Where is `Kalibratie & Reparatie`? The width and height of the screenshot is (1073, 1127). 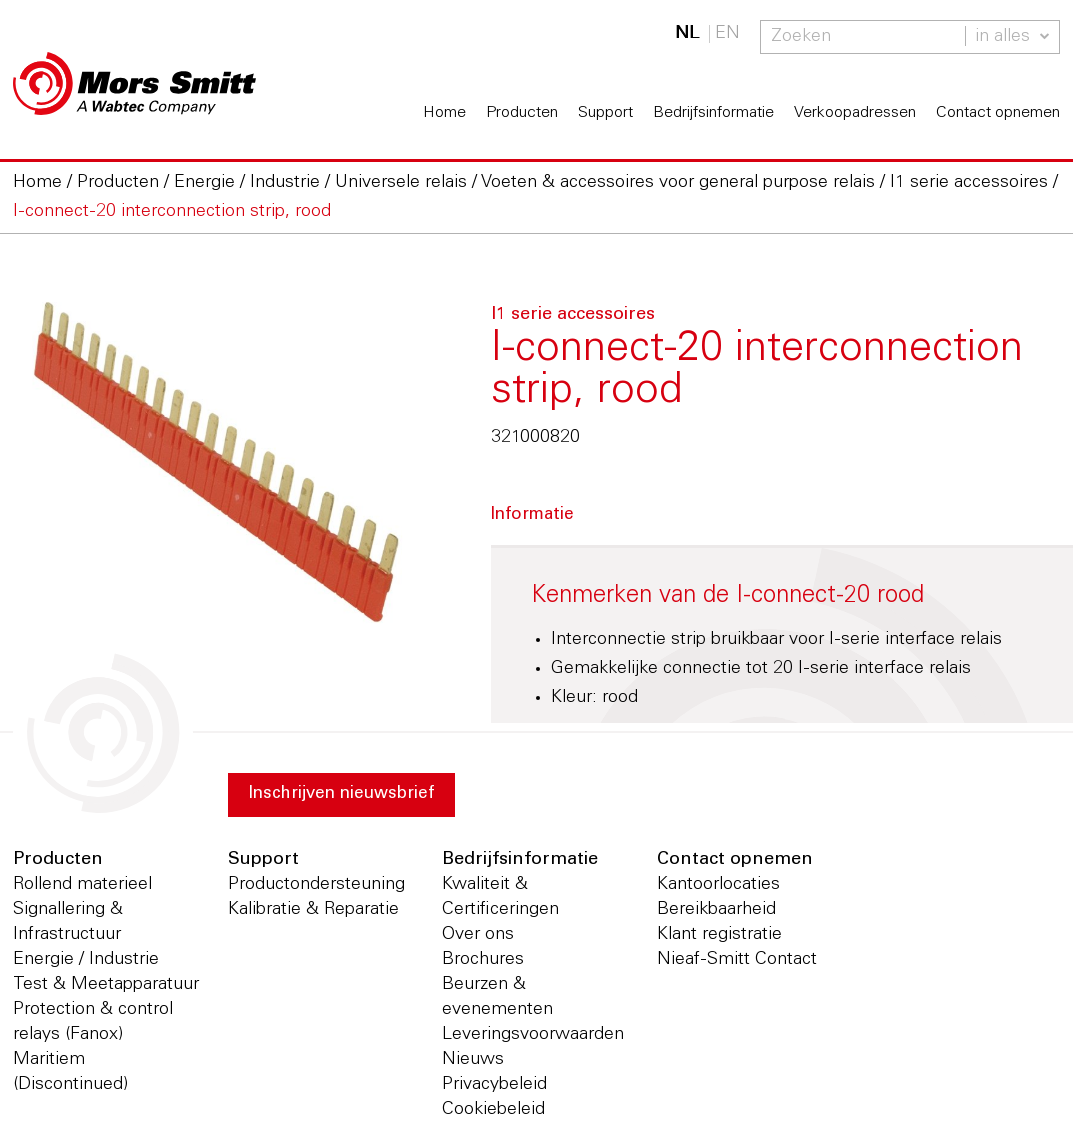
Kalibratie & Reparatie is located at coordinates (313, 910).